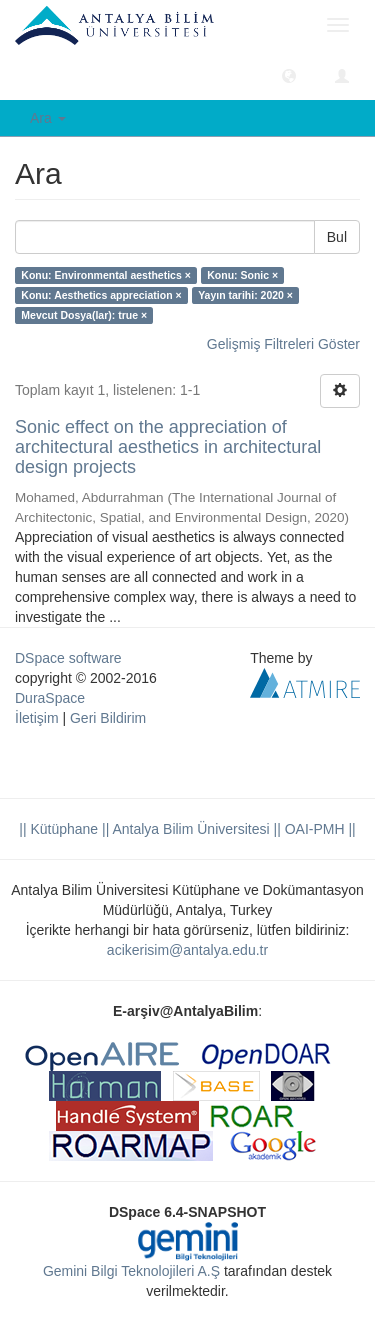 The width and height of the screenshot is (375, 1321). Describe the element at coordinates (84, 315) in the screenshot. I see `Mevcut Dosya(lar): true ×` at that location.